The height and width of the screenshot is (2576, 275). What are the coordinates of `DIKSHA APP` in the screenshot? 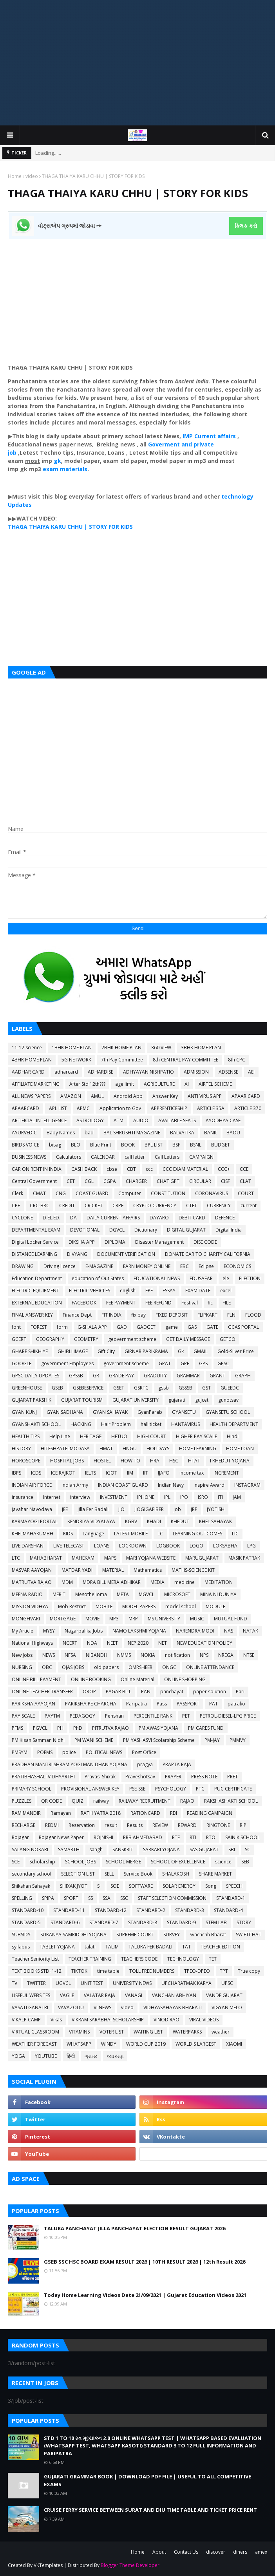 It's located at (82, 1242).